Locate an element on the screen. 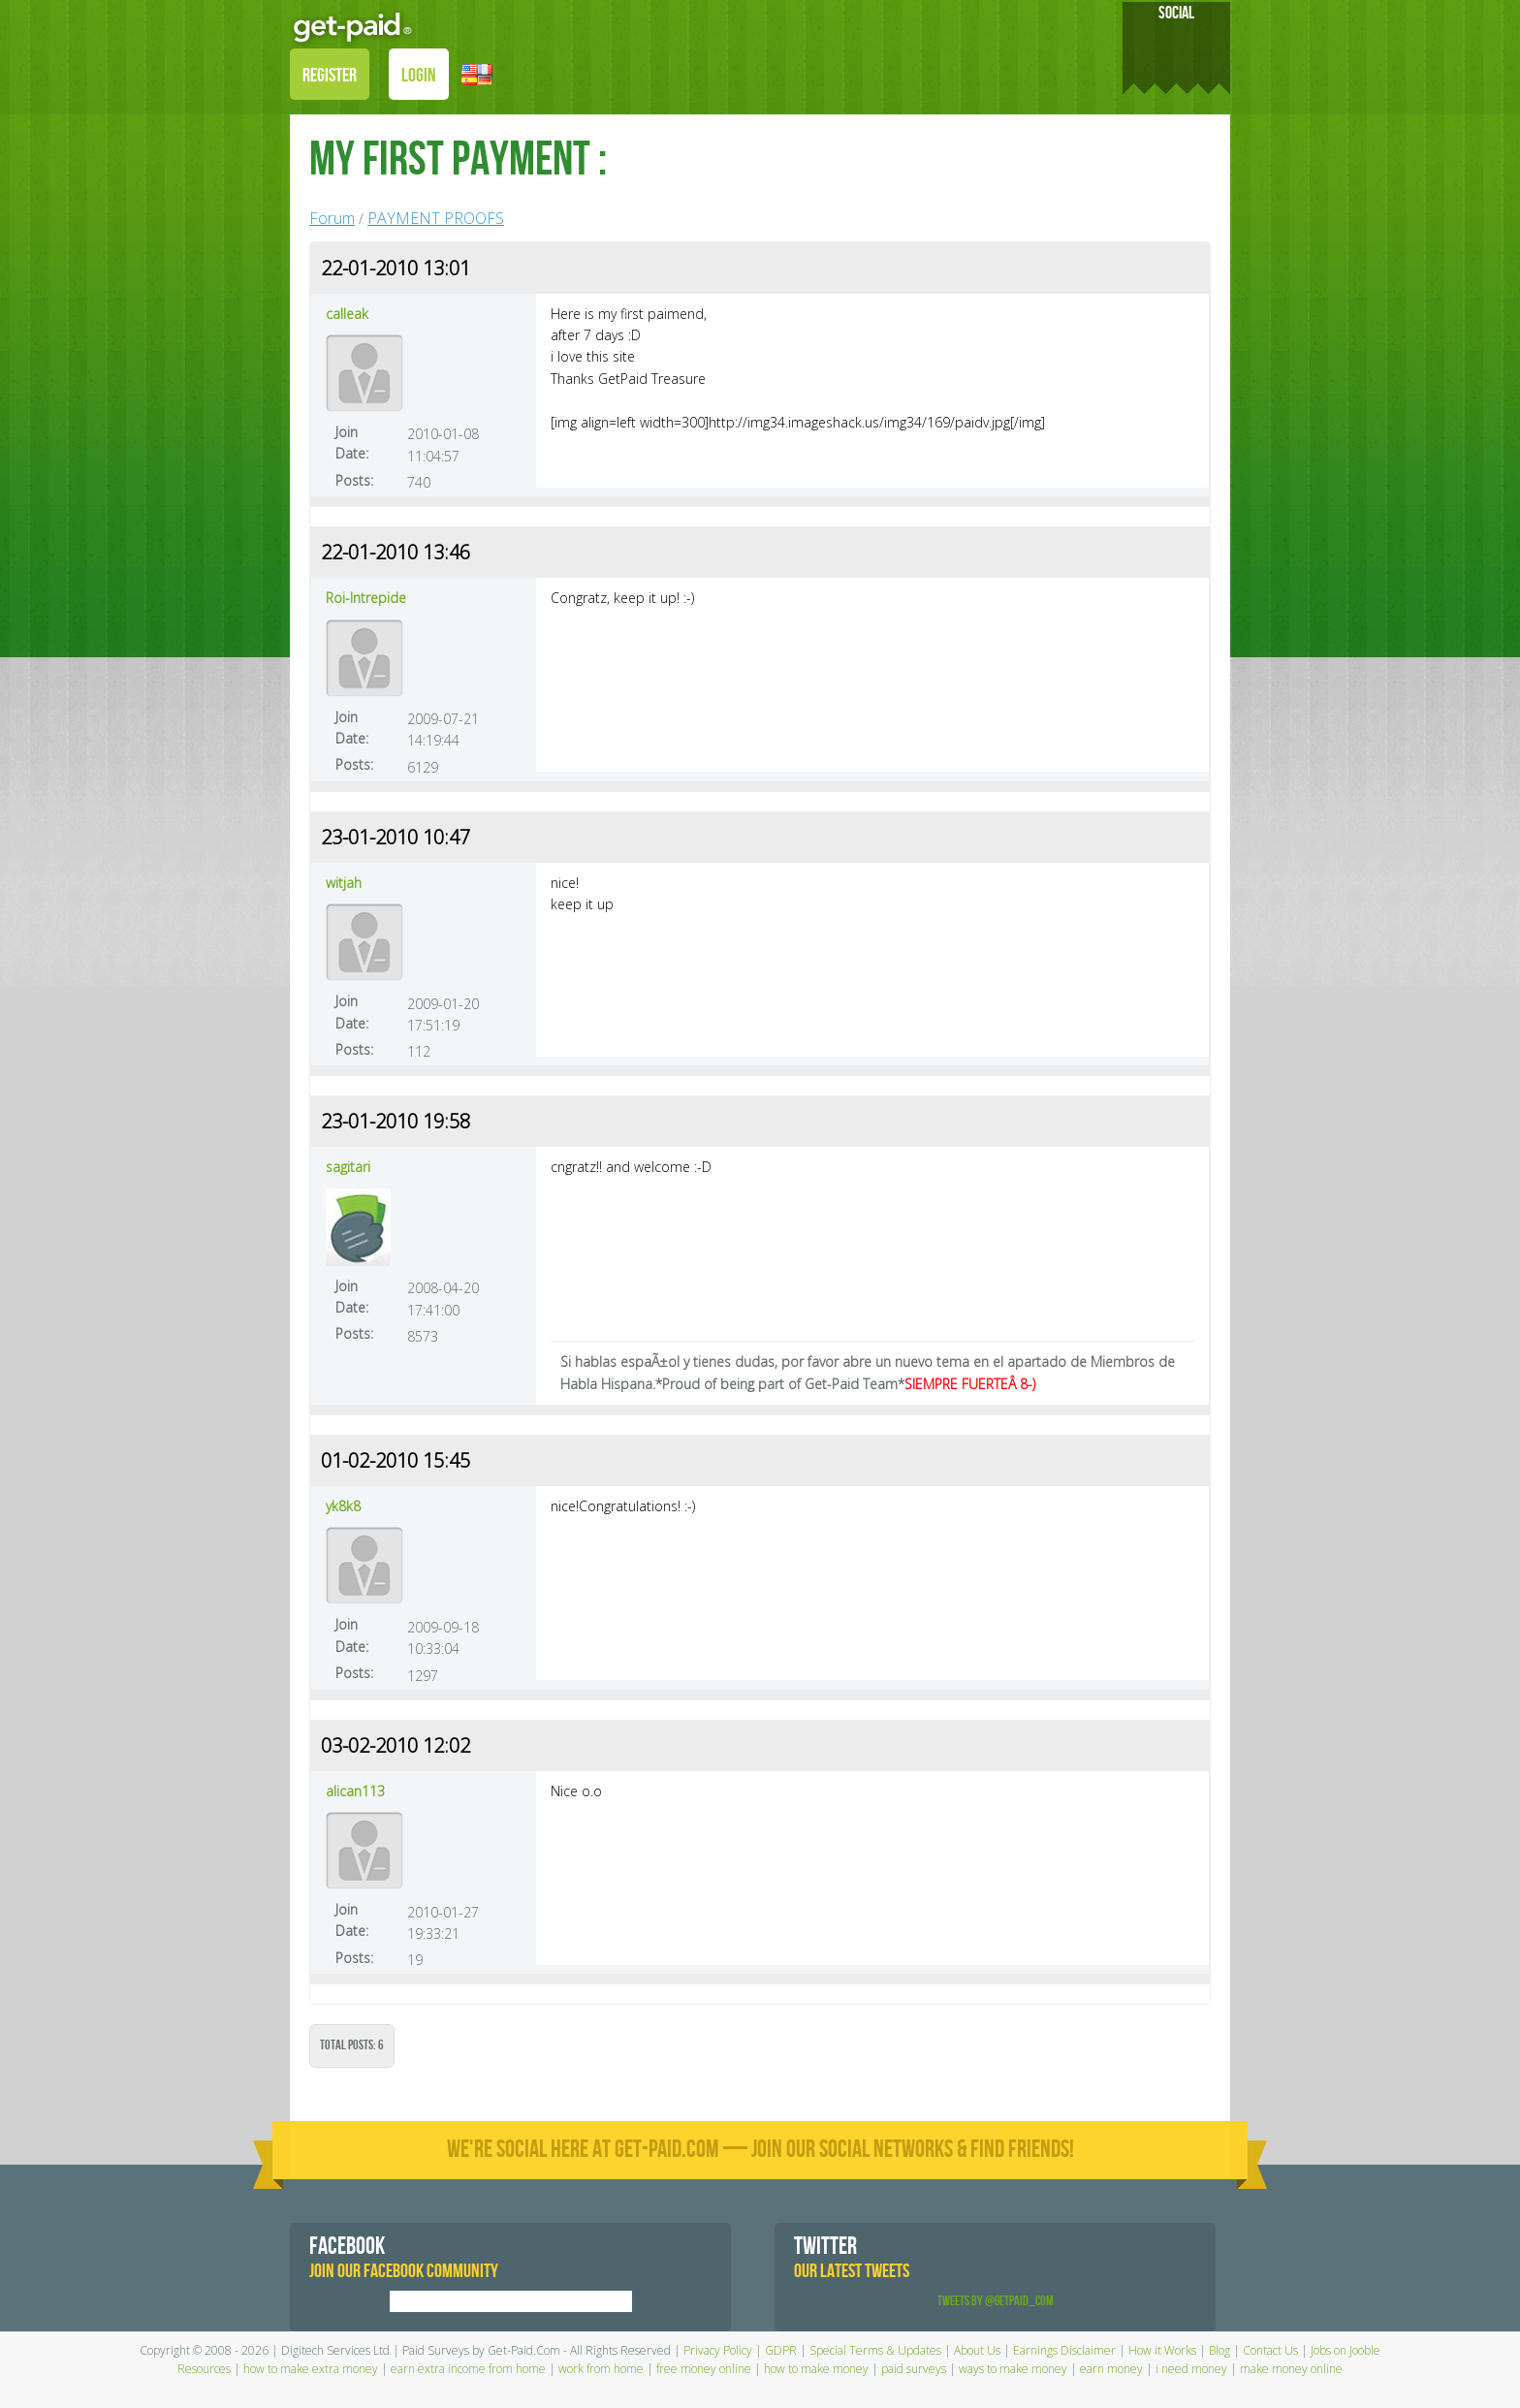 The image size is (1520, 2408). free money online is located at coordinates (703, 2368).